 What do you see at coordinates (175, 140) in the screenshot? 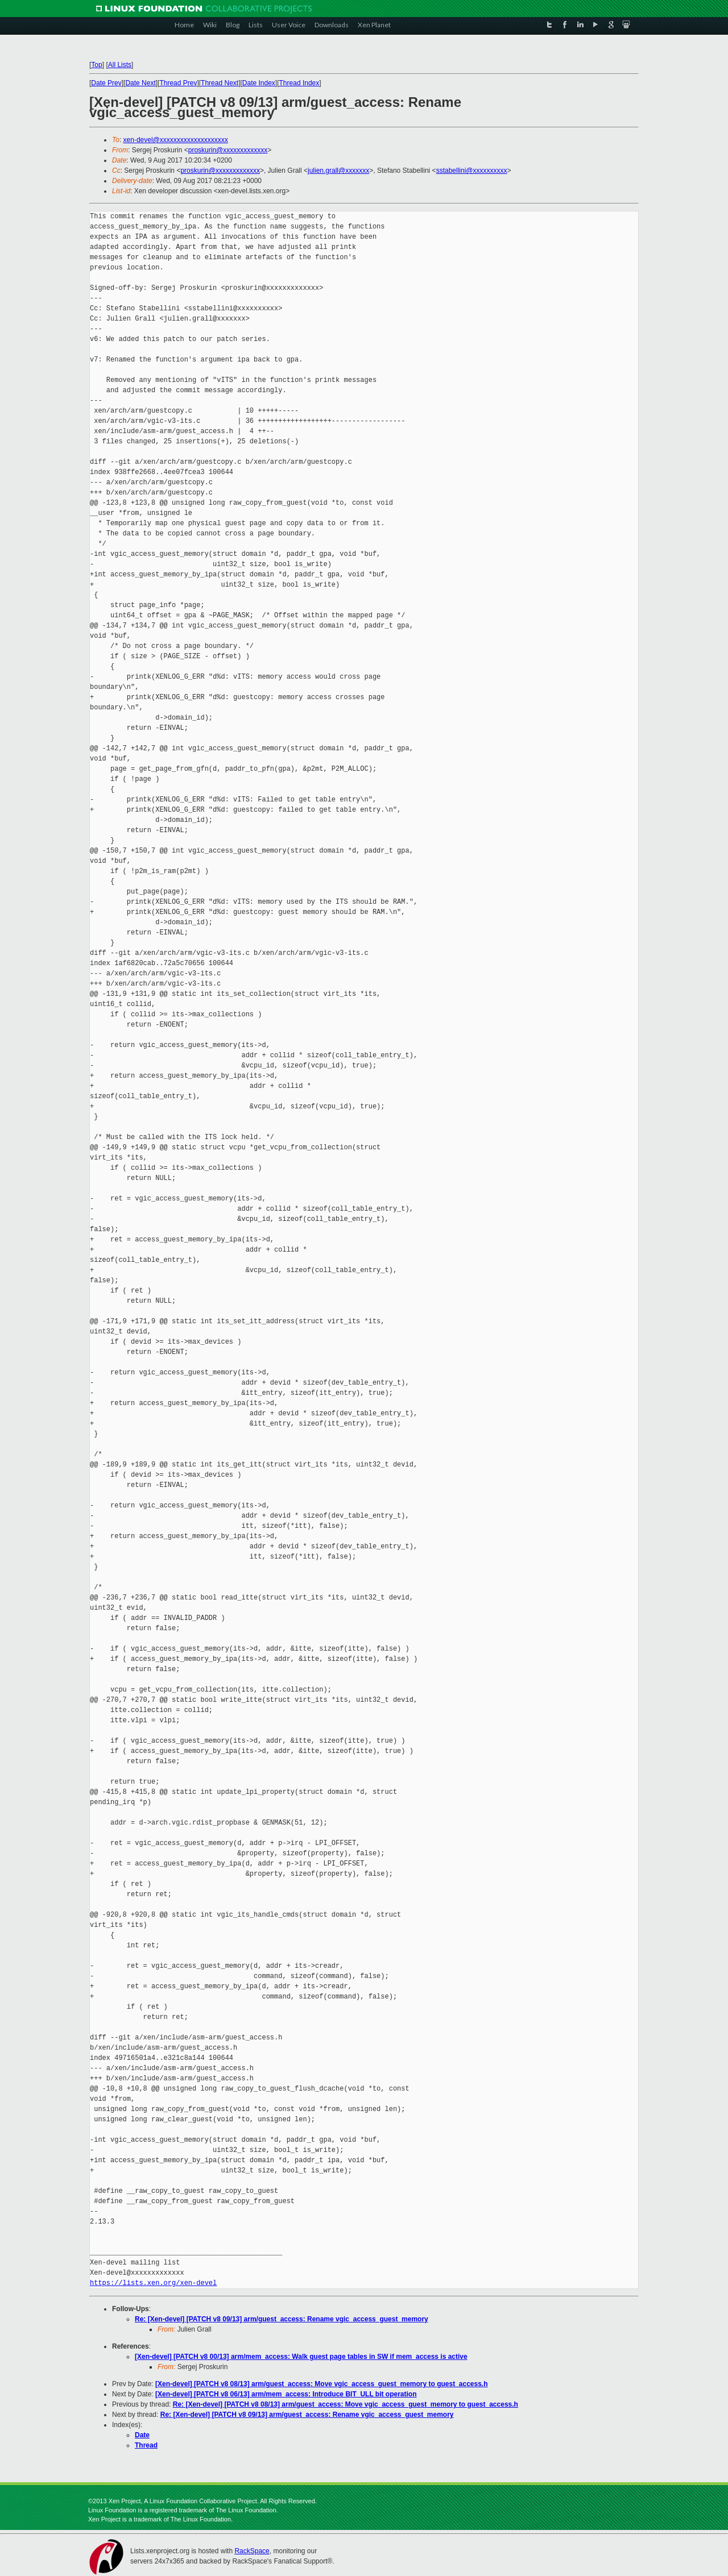
I see `xen-devel@xxxxxxxxxxxxxxxxxxxx` at bounding box center [175, 140].